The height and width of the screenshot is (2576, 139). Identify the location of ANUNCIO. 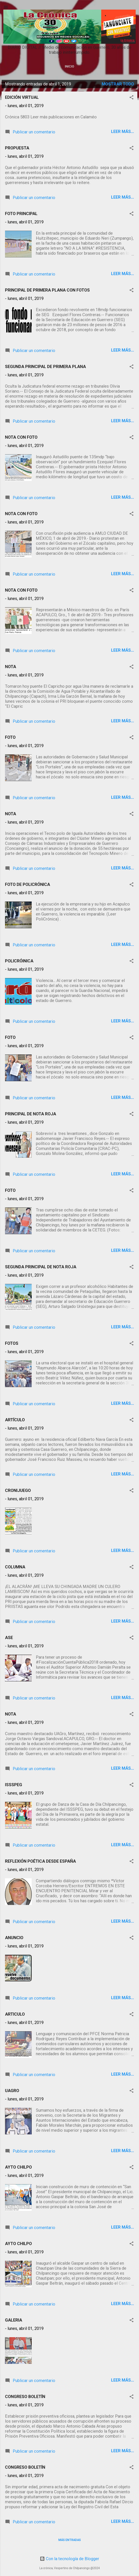
(14, 1937).